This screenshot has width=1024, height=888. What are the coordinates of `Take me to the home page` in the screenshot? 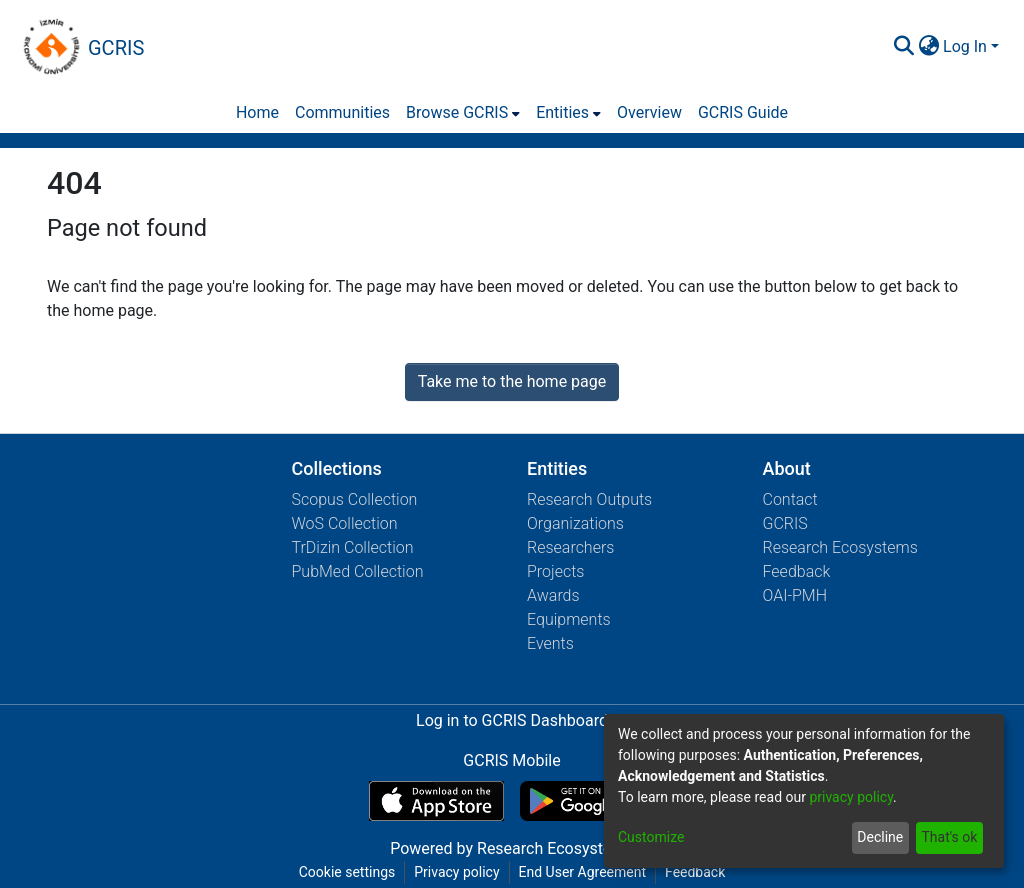 It's located at (512, 381).